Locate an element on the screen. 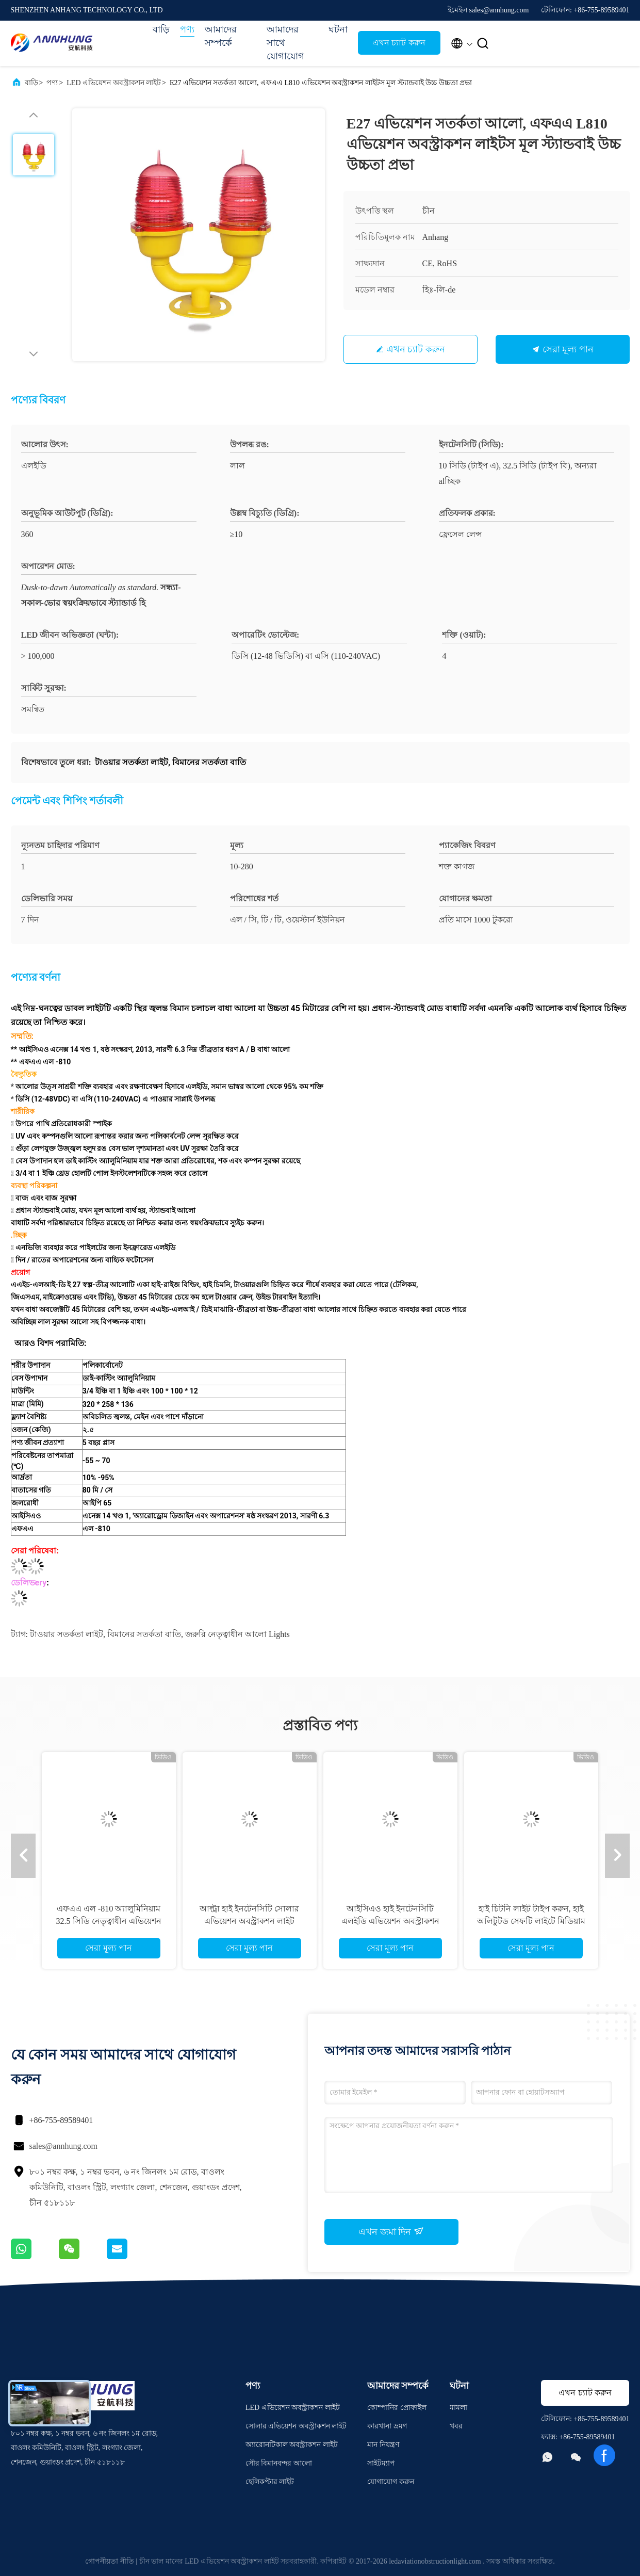  টাওয়ার সতর্কতা লাইট is located at coordinates (66, 1634).